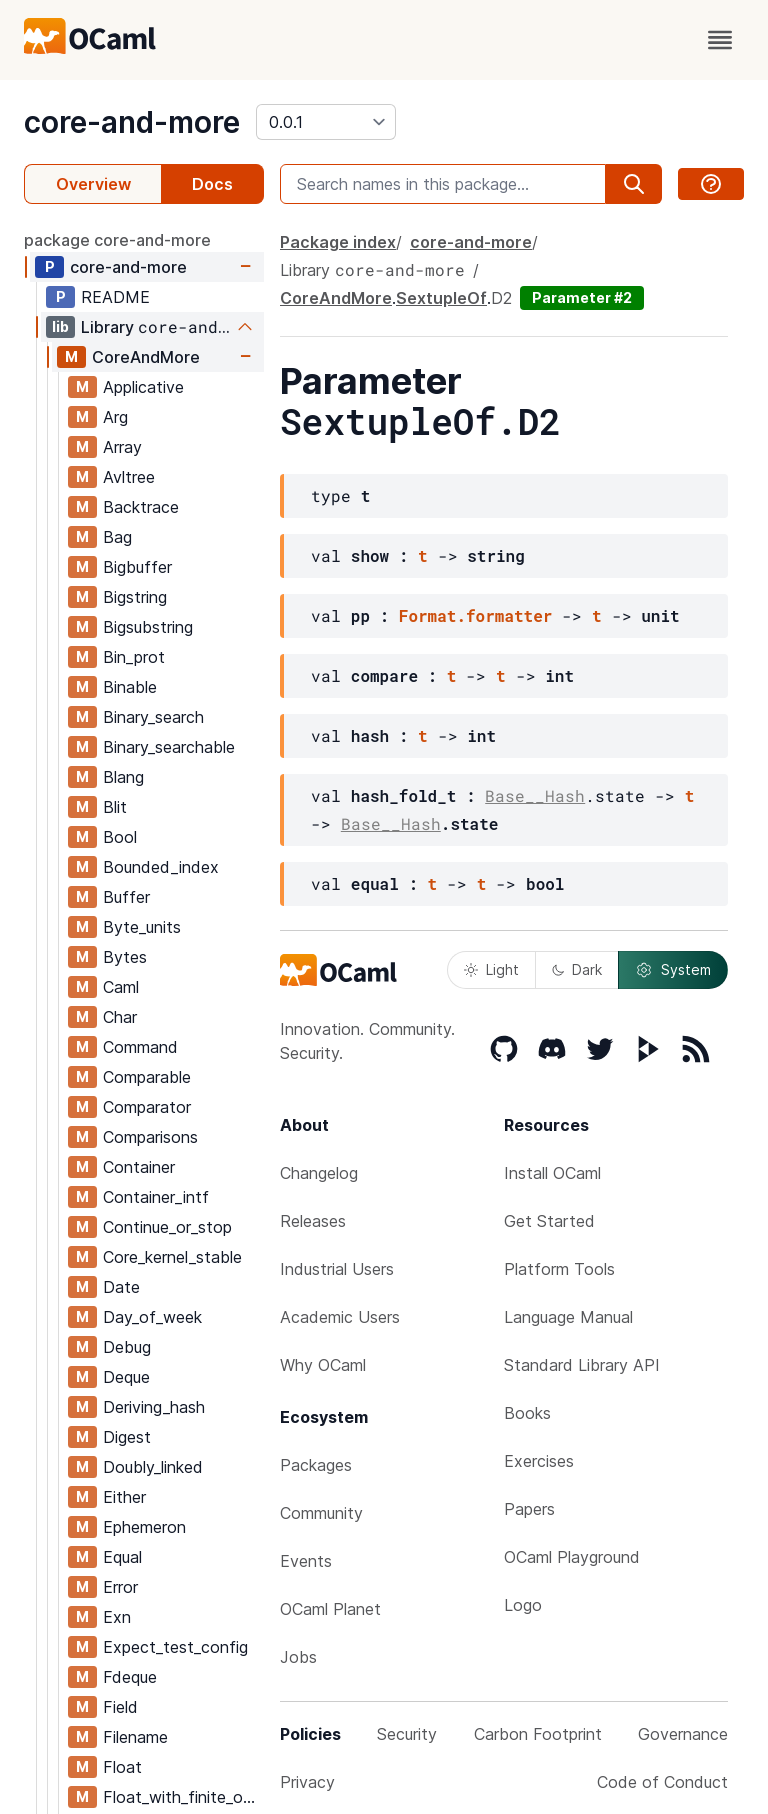 The width and height of the screenshot is (768, 1814). Describe the element at coordinates (559, 1269) in the screenshot. I see `Platform Tools` at that location.